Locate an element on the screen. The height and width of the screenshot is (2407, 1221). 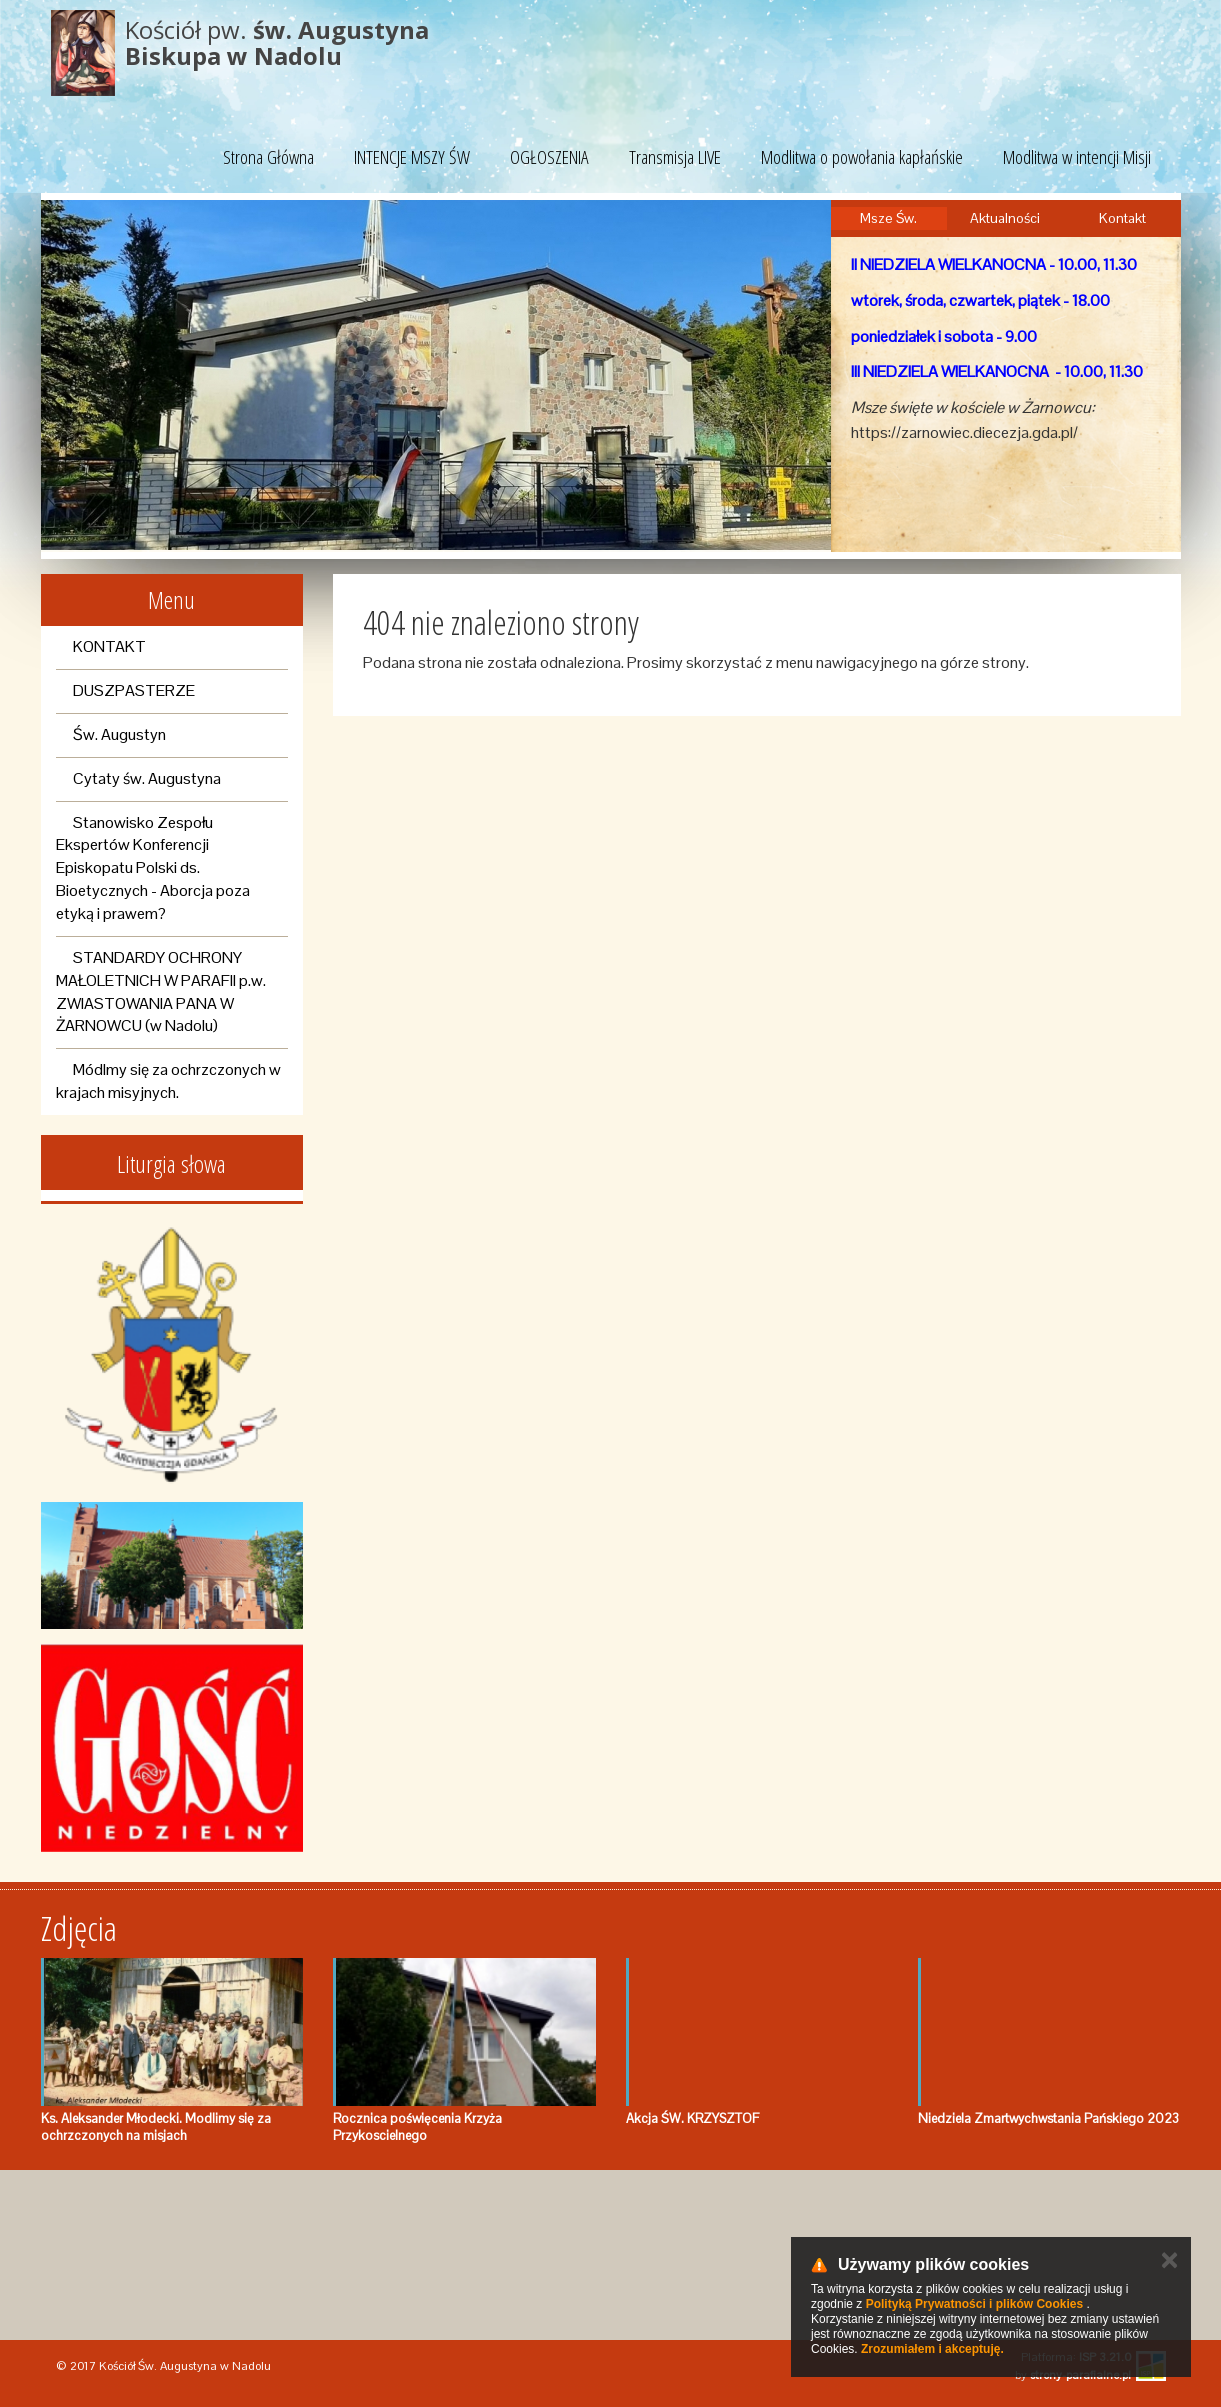
DUSZPASTERZE is located at coordinates (134, 690).